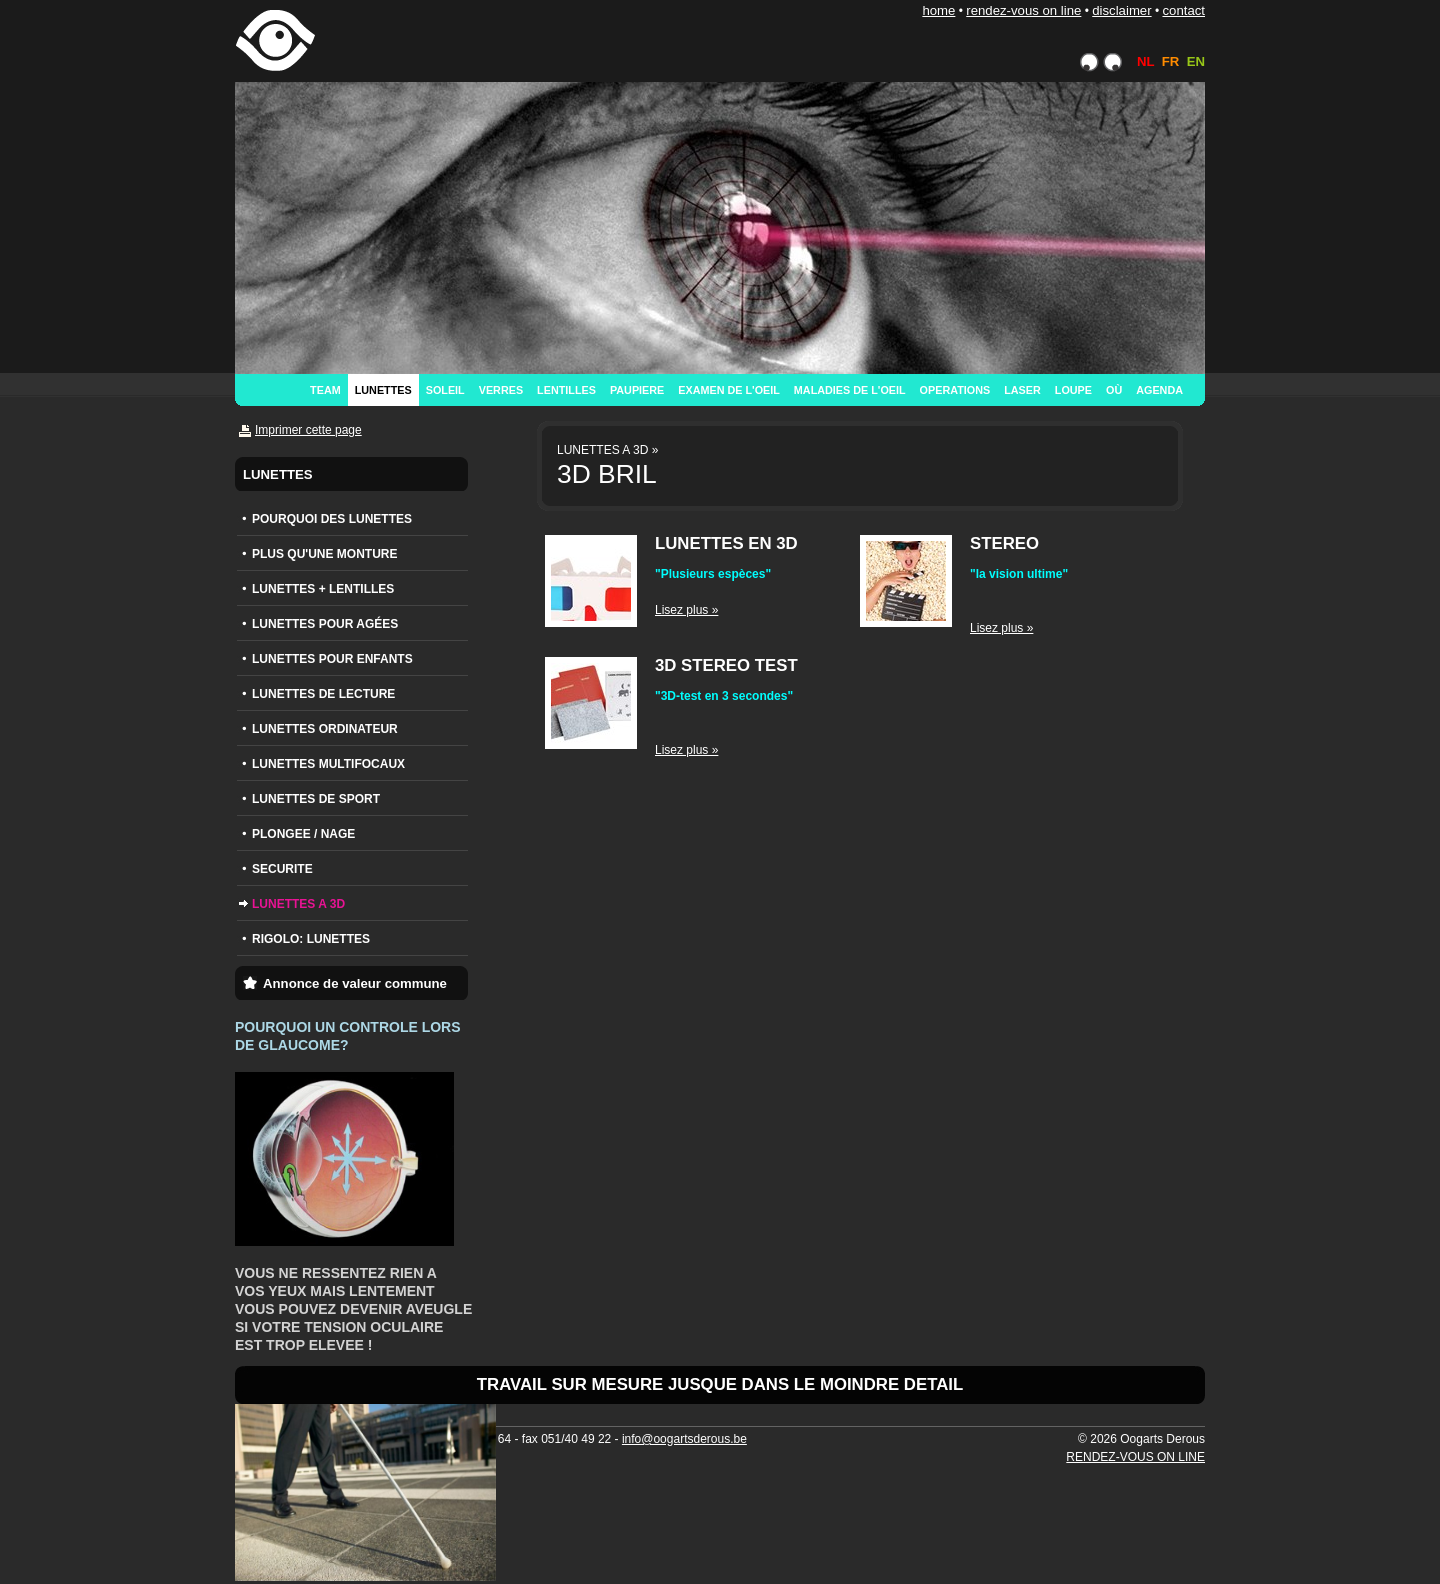  What do you see at coordinates (311, 939) in the screenshot?
I see `RIGOLO: LUNETTES` at bounding box center [311, 939].